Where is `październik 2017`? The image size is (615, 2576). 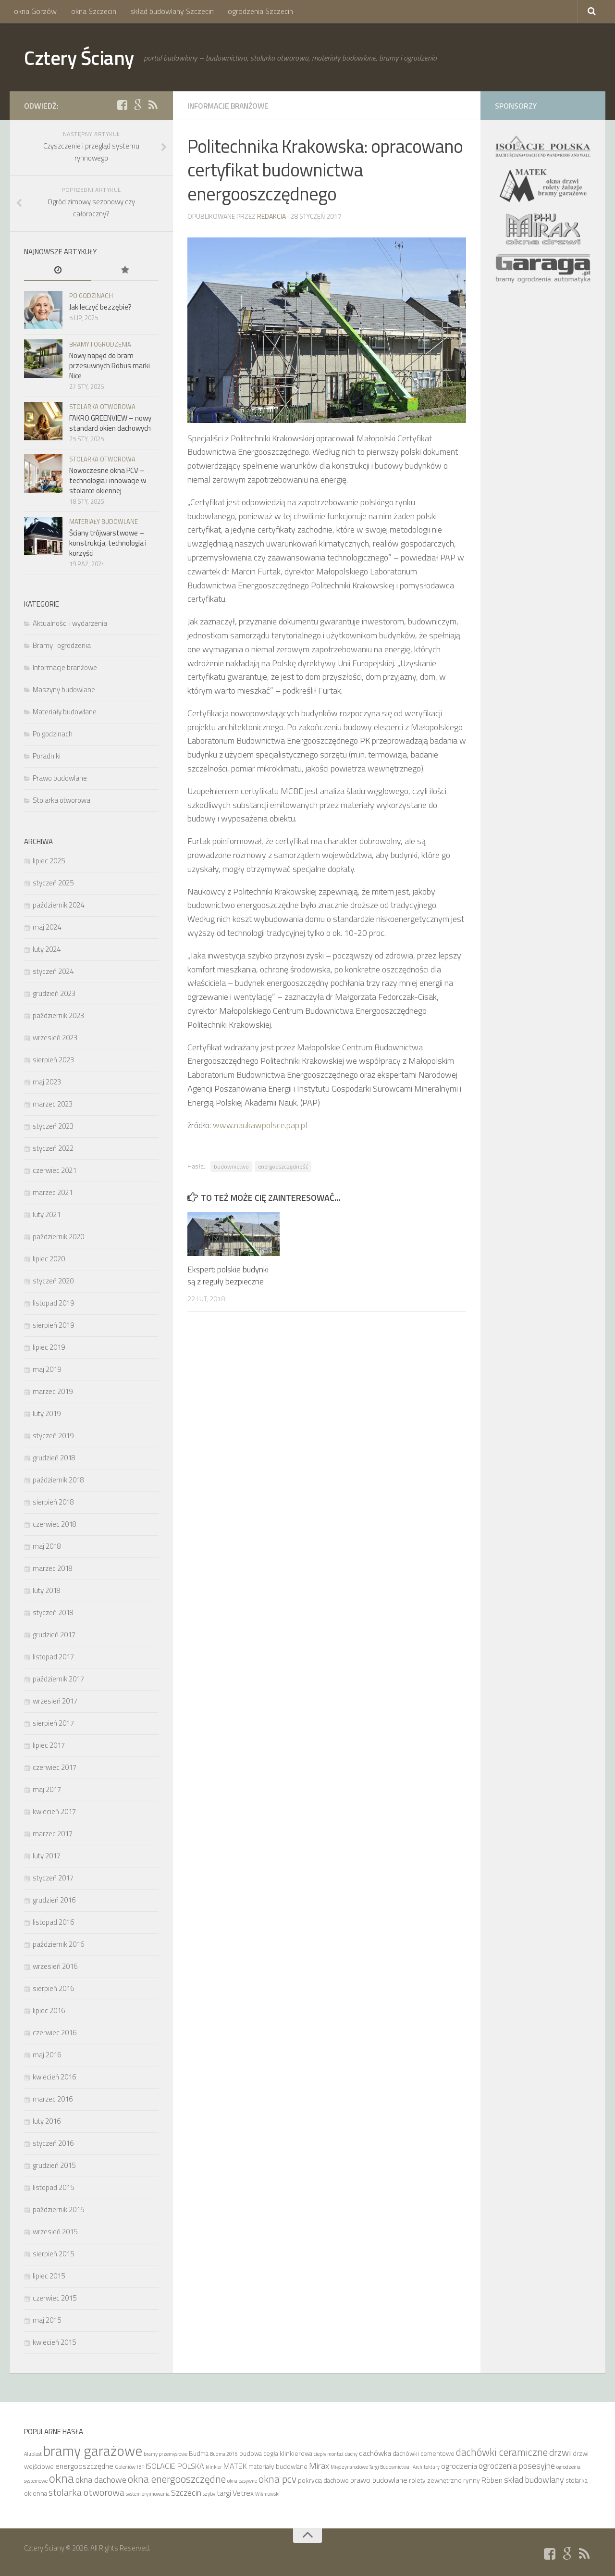
październik 2017 is located at coordinates (58, 1678).